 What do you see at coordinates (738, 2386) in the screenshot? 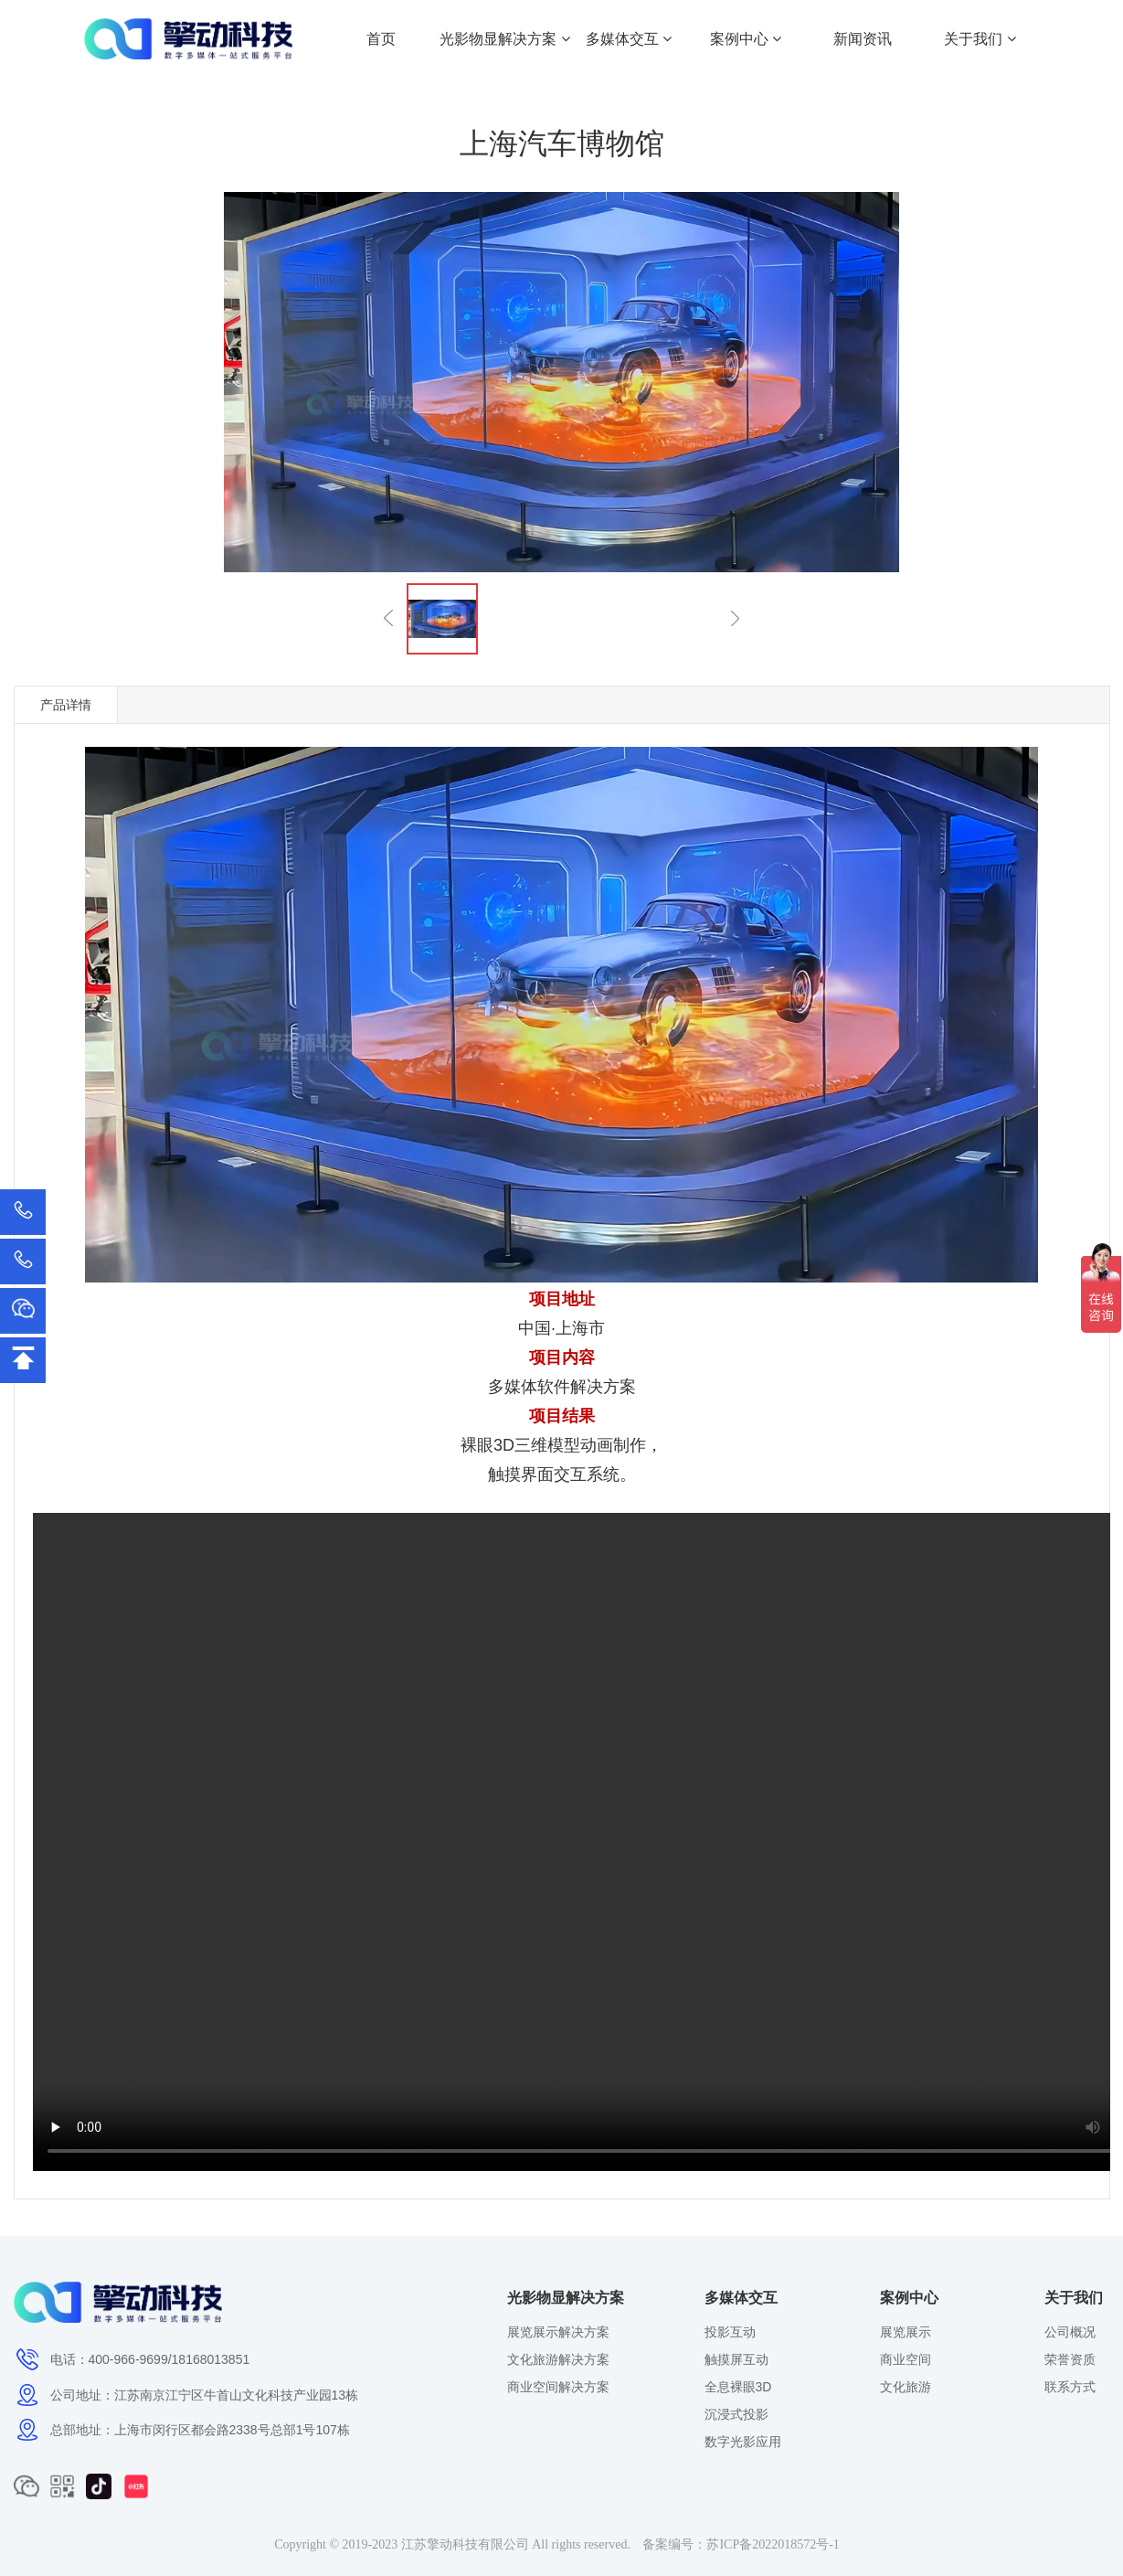
I see `全息裸眼3D` at bounding box center [738, 2386].